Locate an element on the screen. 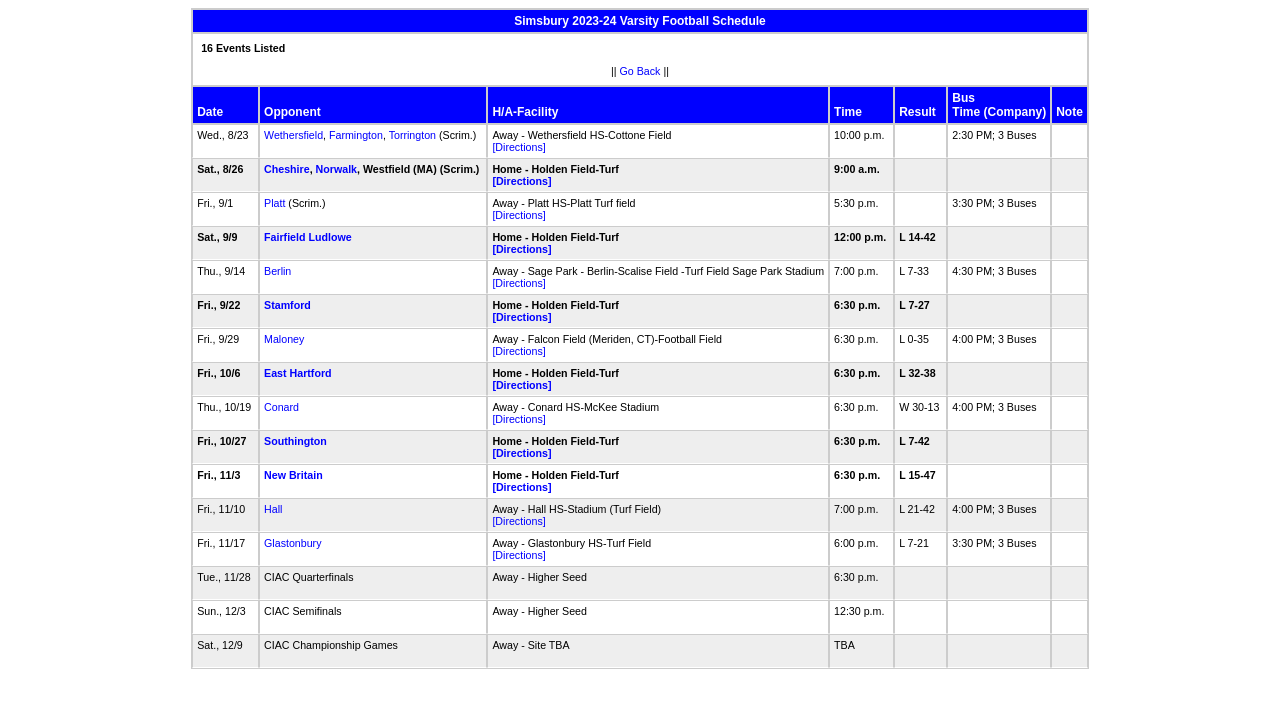 The height and width of the screenshot is (720, 1280). [Directions] is located at coordinates (518, 147).